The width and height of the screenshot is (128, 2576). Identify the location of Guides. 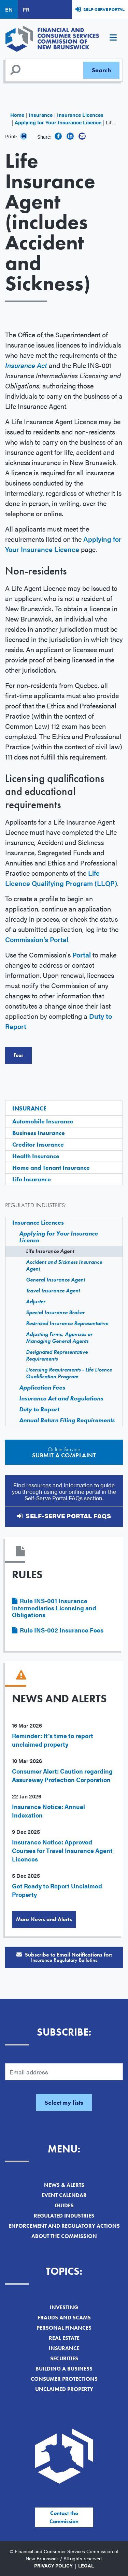
(64, 2205).